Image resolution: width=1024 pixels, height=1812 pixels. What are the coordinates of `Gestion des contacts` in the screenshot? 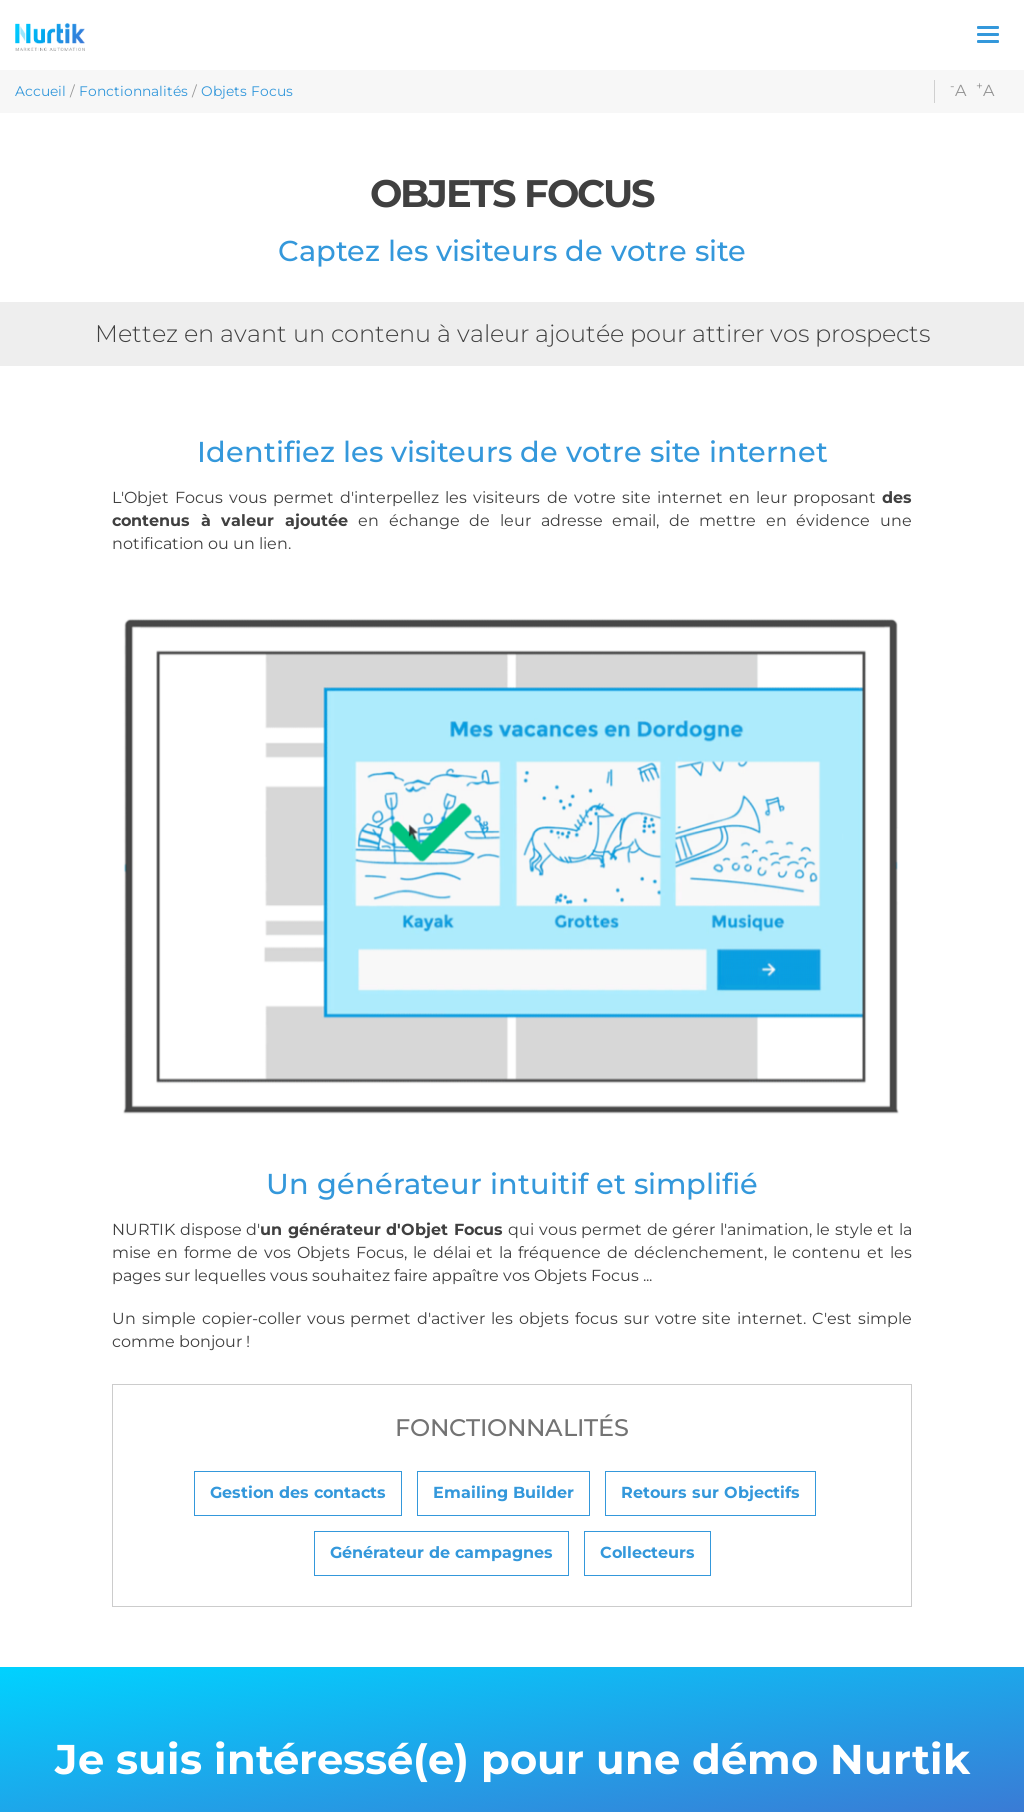 It's located at (298, 1492).